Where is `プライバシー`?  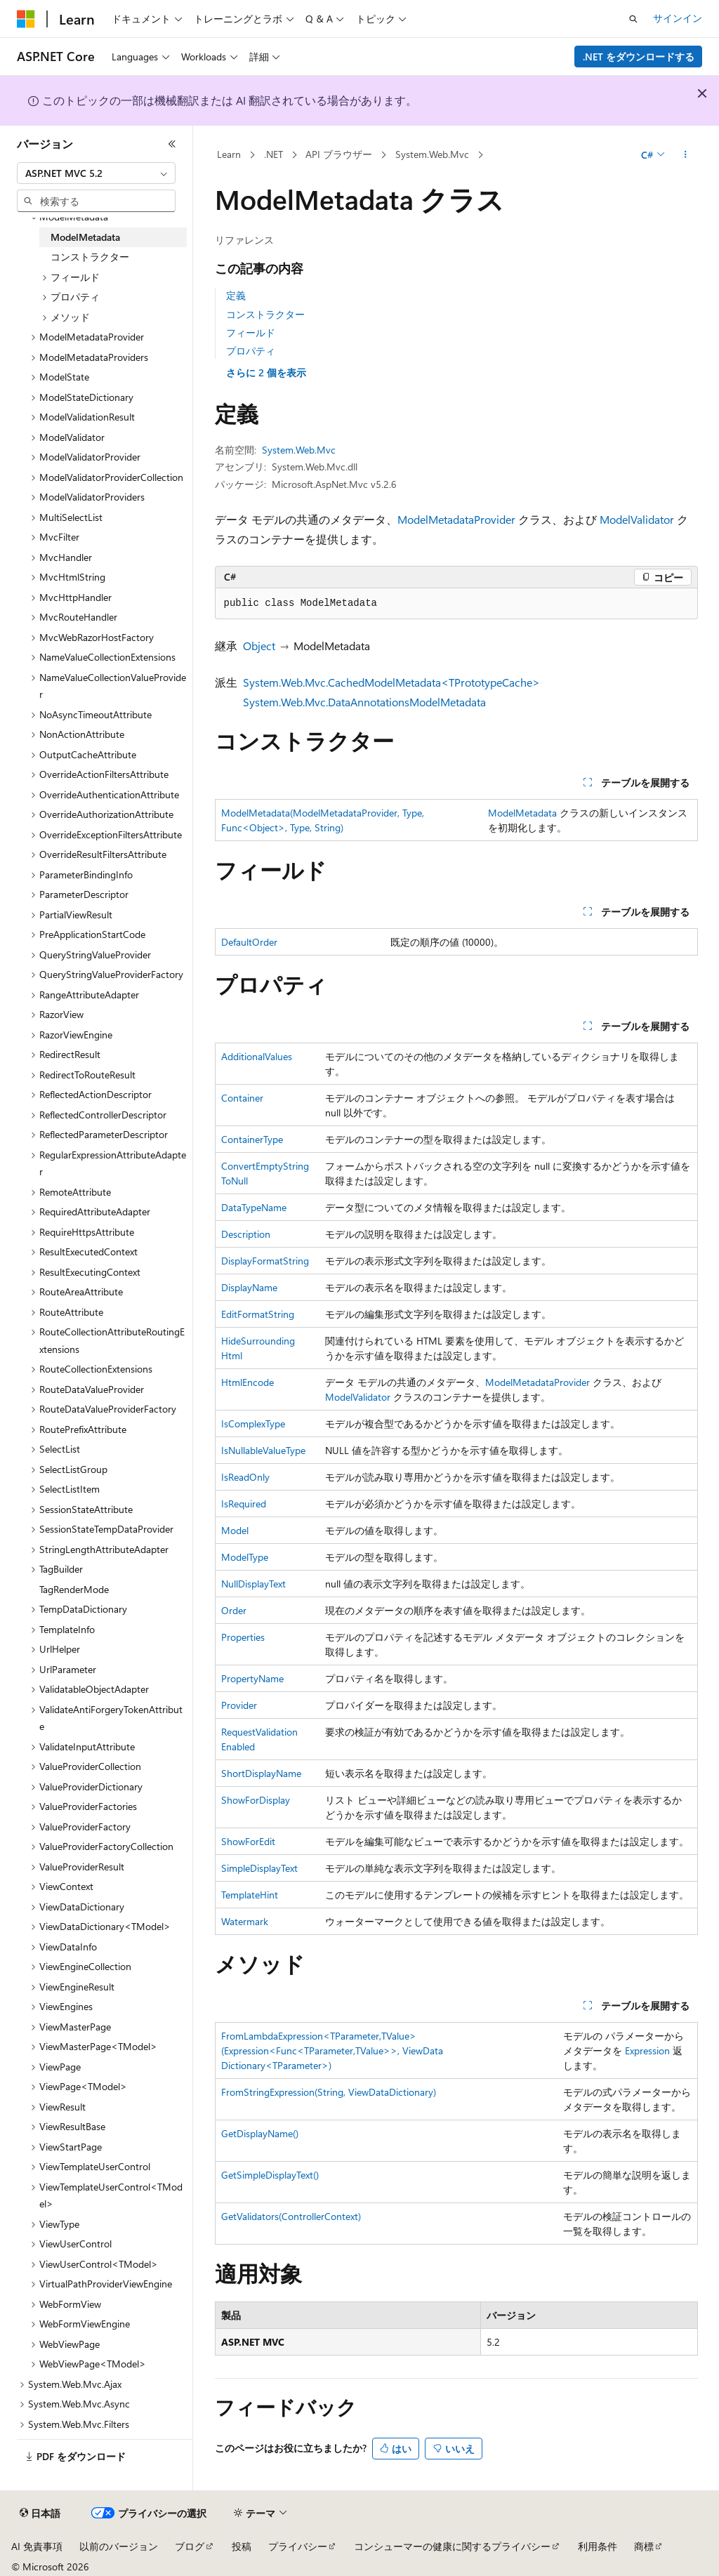
プライバシー is located at coordinates (297, 2546).